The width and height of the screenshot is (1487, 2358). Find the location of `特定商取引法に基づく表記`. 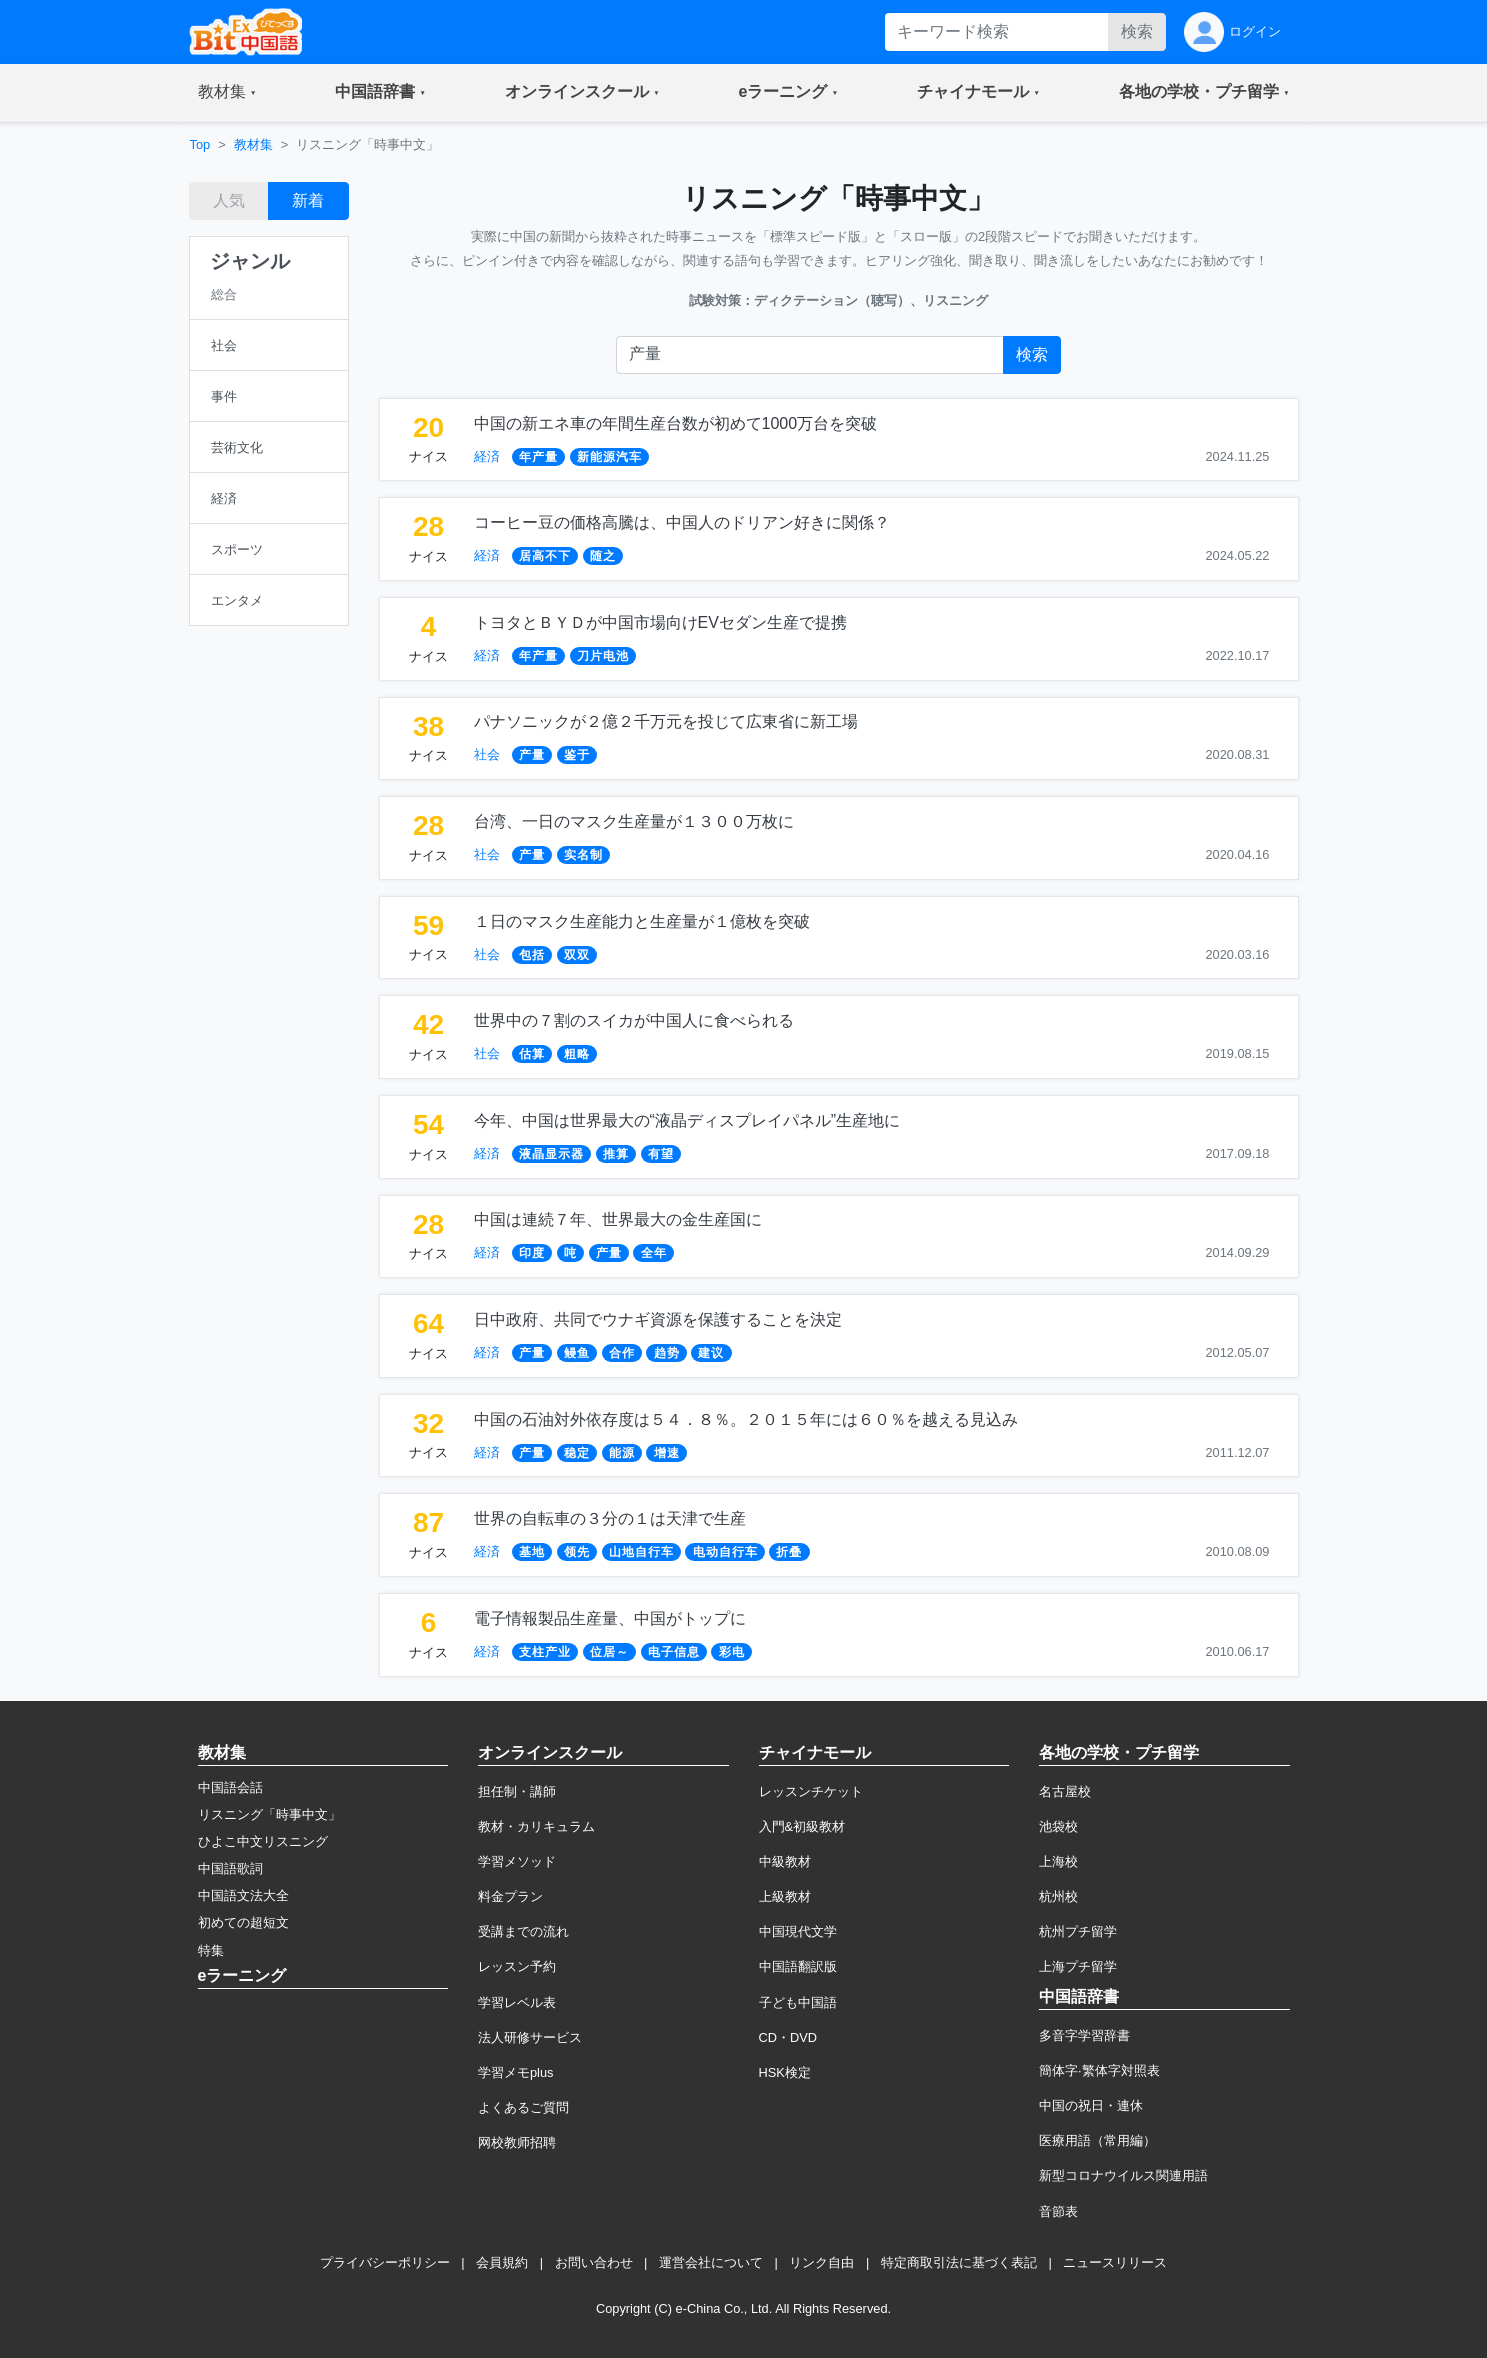

特定商取引法に基づく表記 is located at coordinates (959, 2262).